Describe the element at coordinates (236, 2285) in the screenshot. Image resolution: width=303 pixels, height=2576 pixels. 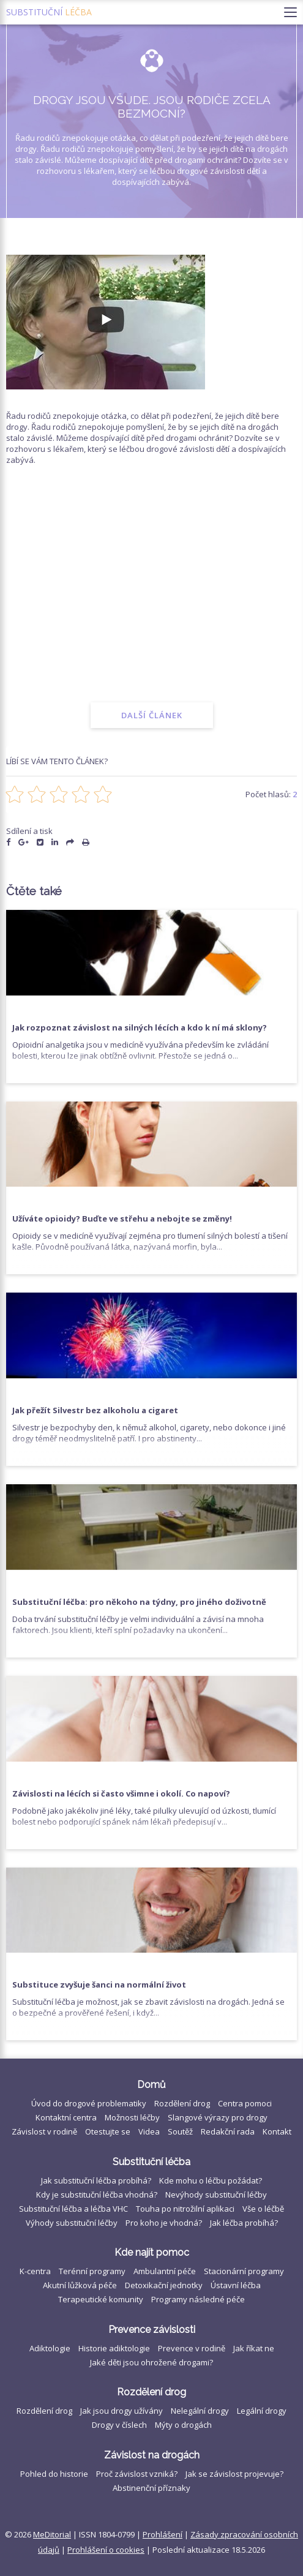
I see `Ústavní léčba` at that location.